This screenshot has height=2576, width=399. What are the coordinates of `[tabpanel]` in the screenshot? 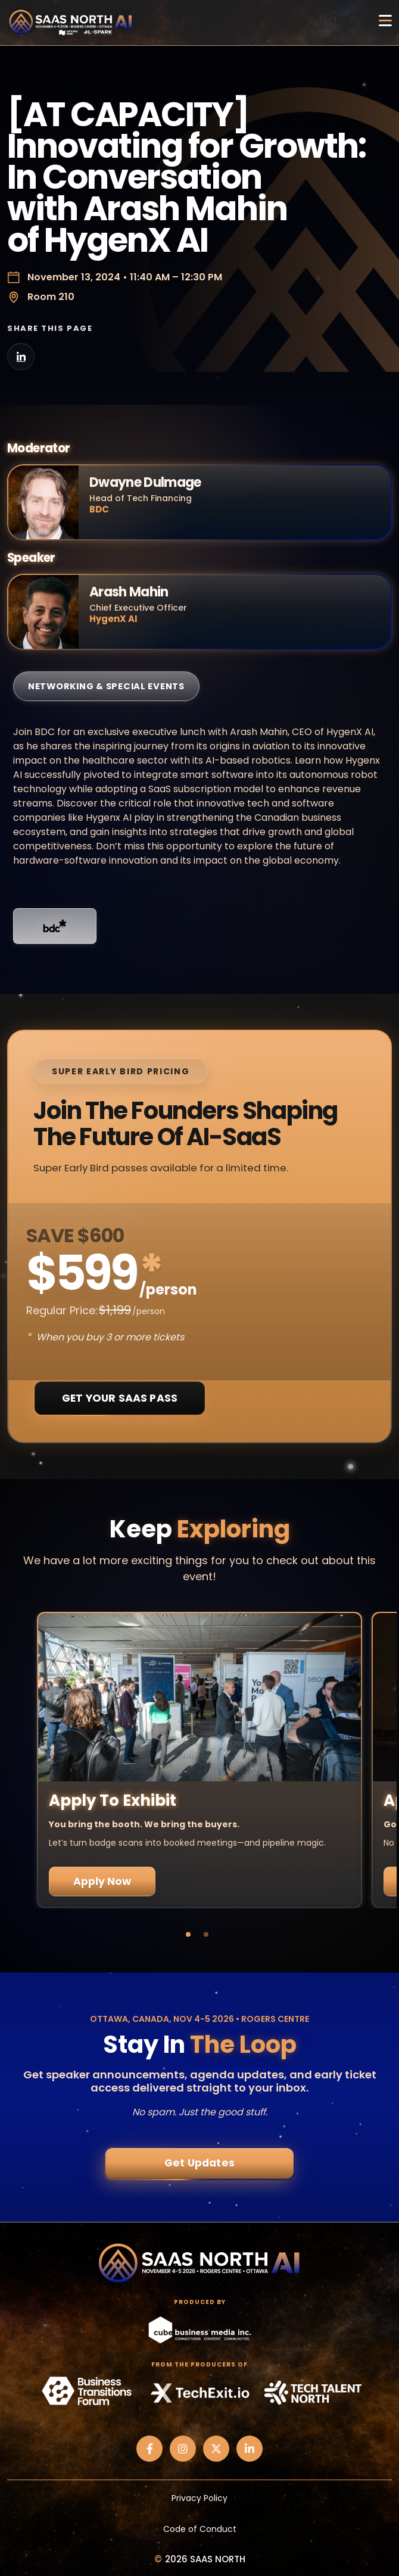 It's located at (199, 1760).